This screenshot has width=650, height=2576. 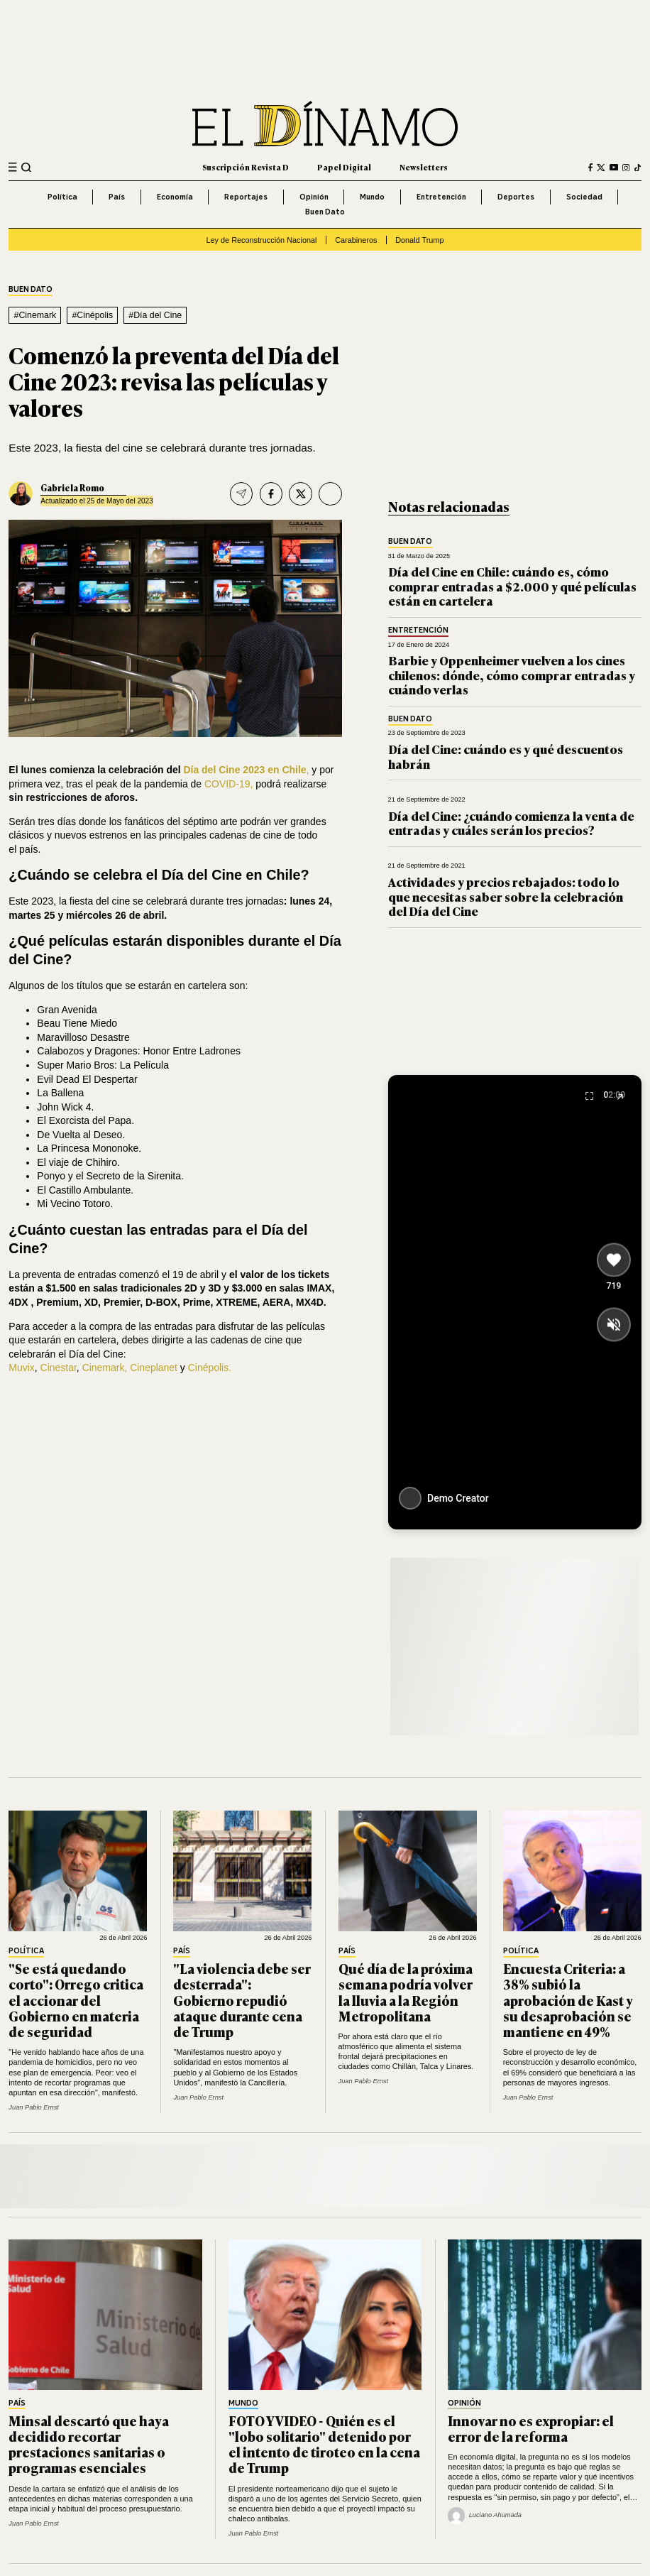 What do you see at coordinates (324, 2444) in the screenshot?
I see `FOTO Y VIDEO - Quién es el "lobo solitario" detenido por el intento de tiroteo en la cena de Trump` at bounding box center [324, 2444].